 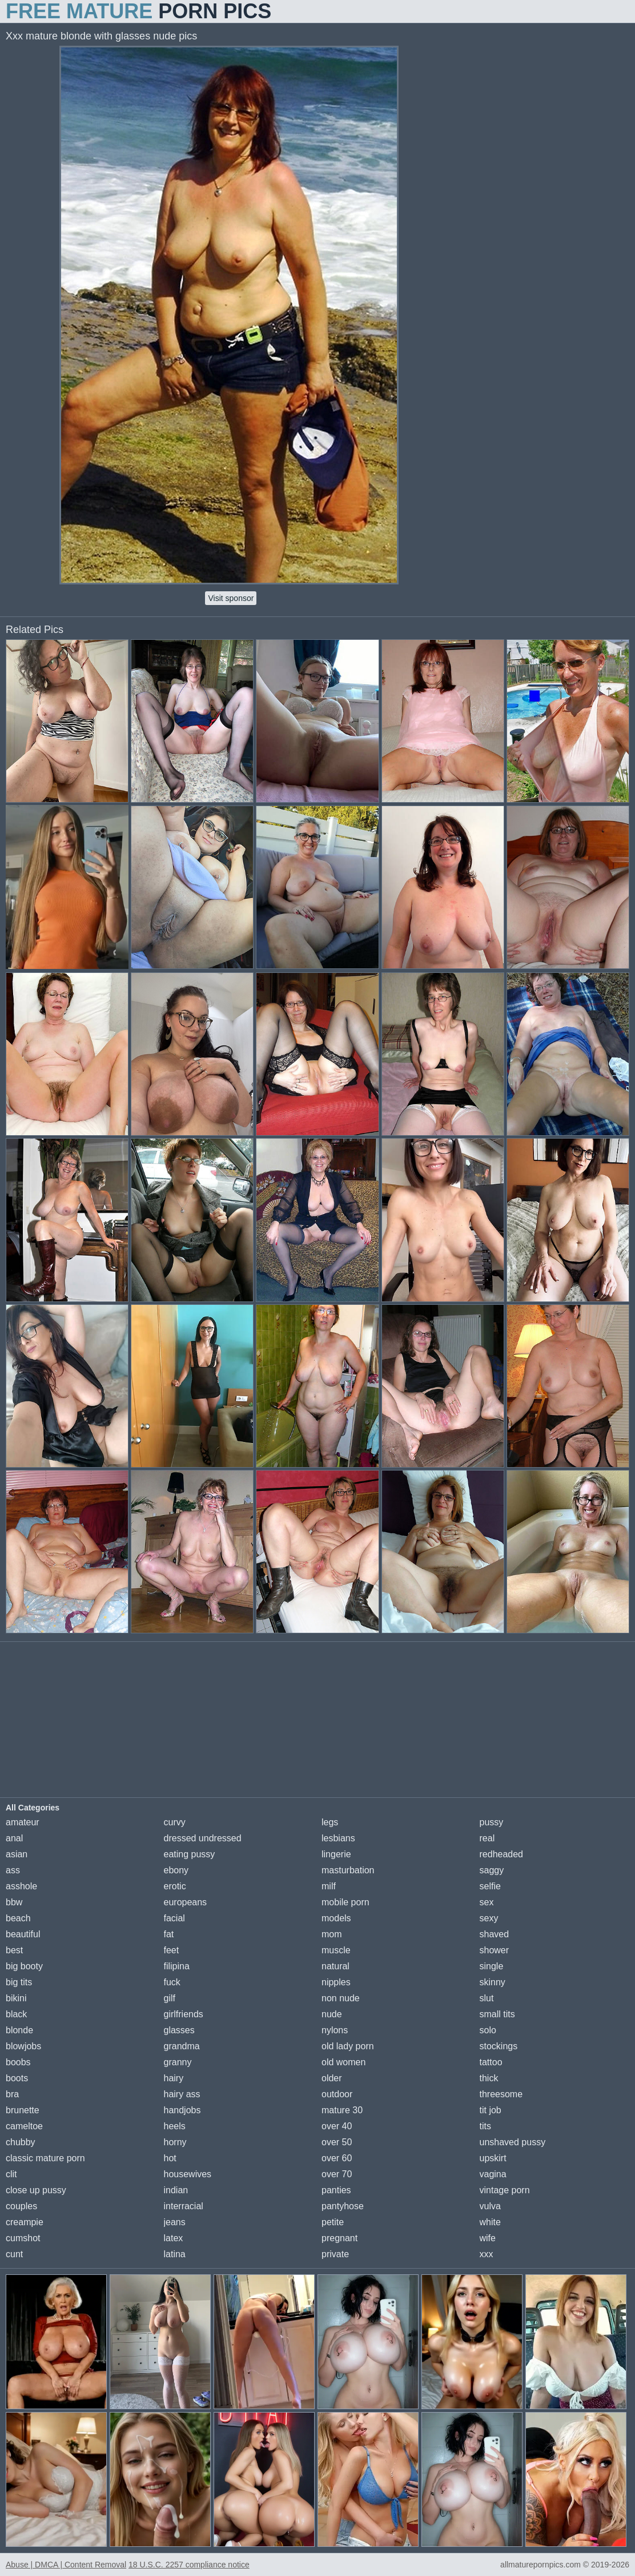 What do you see at coordinates (14, 1838) in the screenshot?
I see `anal` at bounding box center [14, 1838].